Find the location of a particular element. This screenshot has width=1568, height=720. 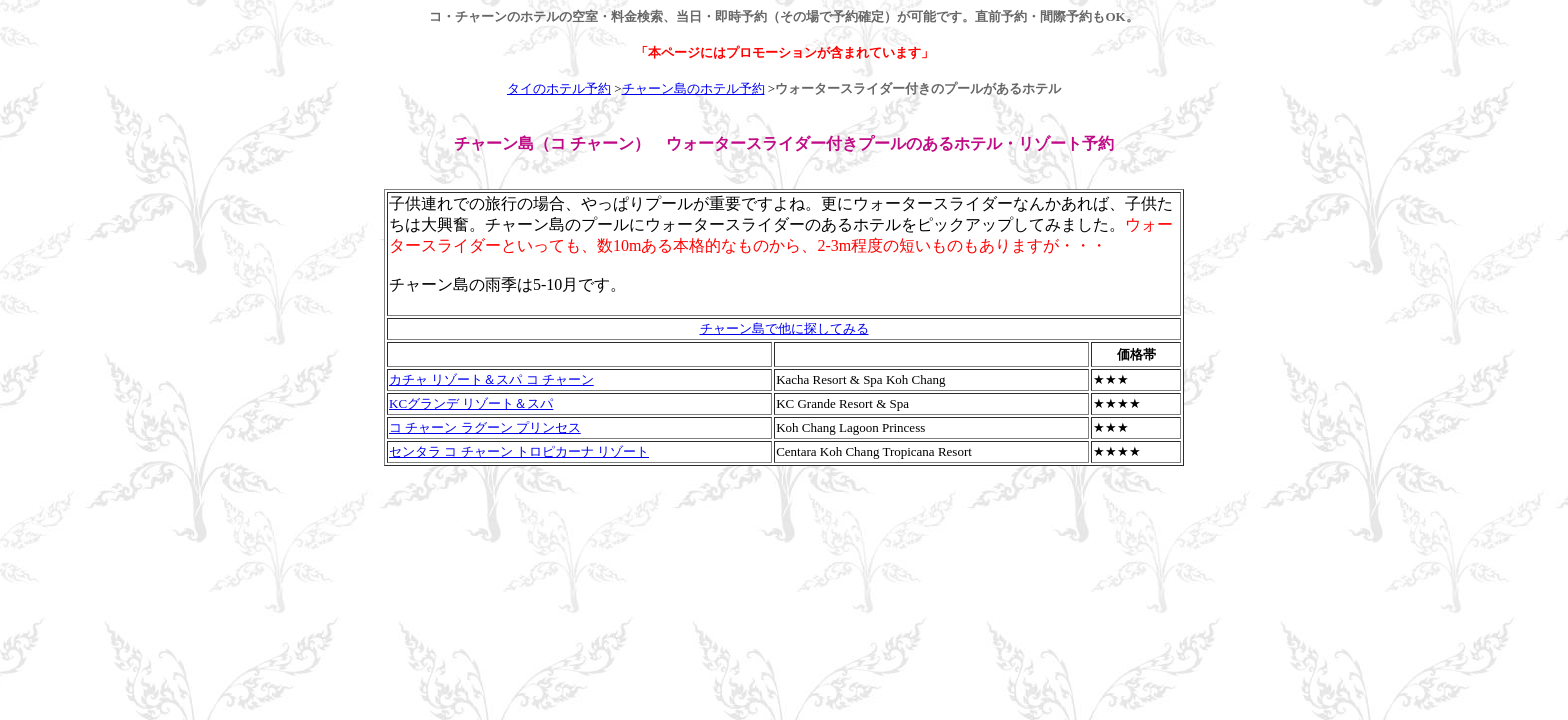

タイのホテル予約 is located at coordinates (559, 88).